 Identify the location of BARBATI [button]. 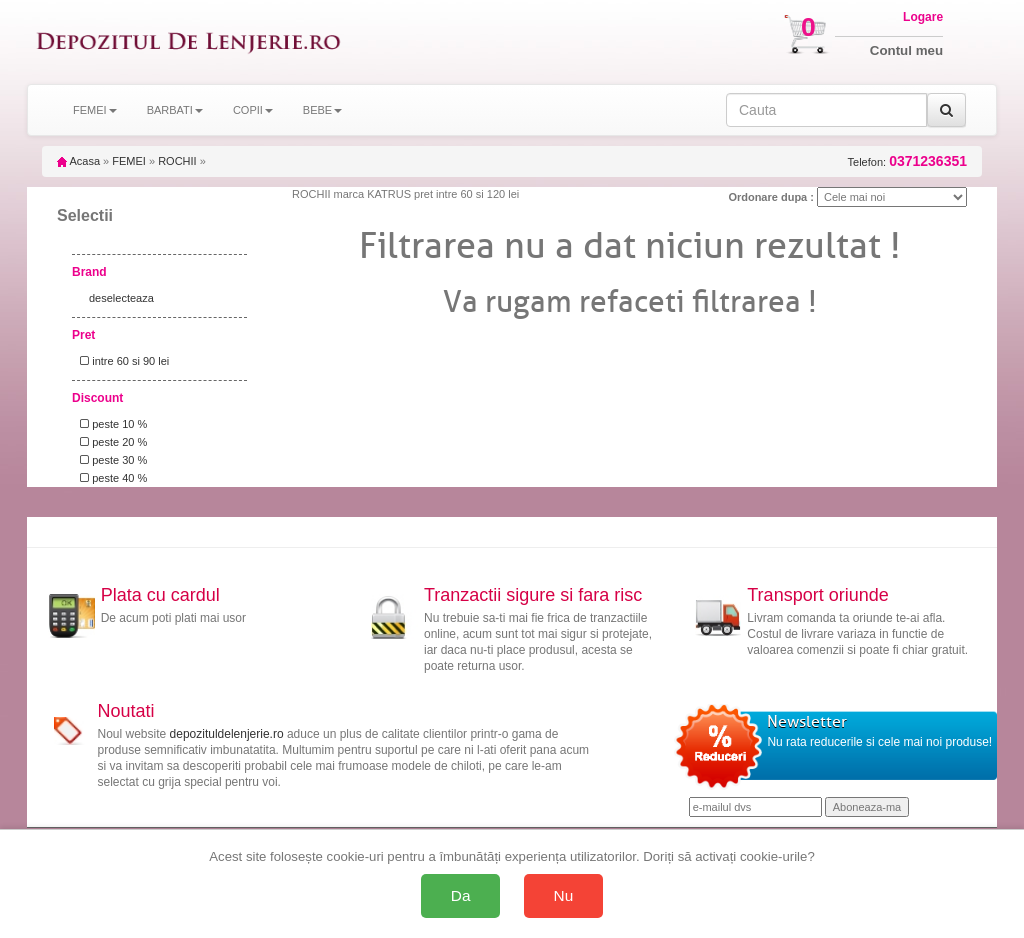
(175, 110).